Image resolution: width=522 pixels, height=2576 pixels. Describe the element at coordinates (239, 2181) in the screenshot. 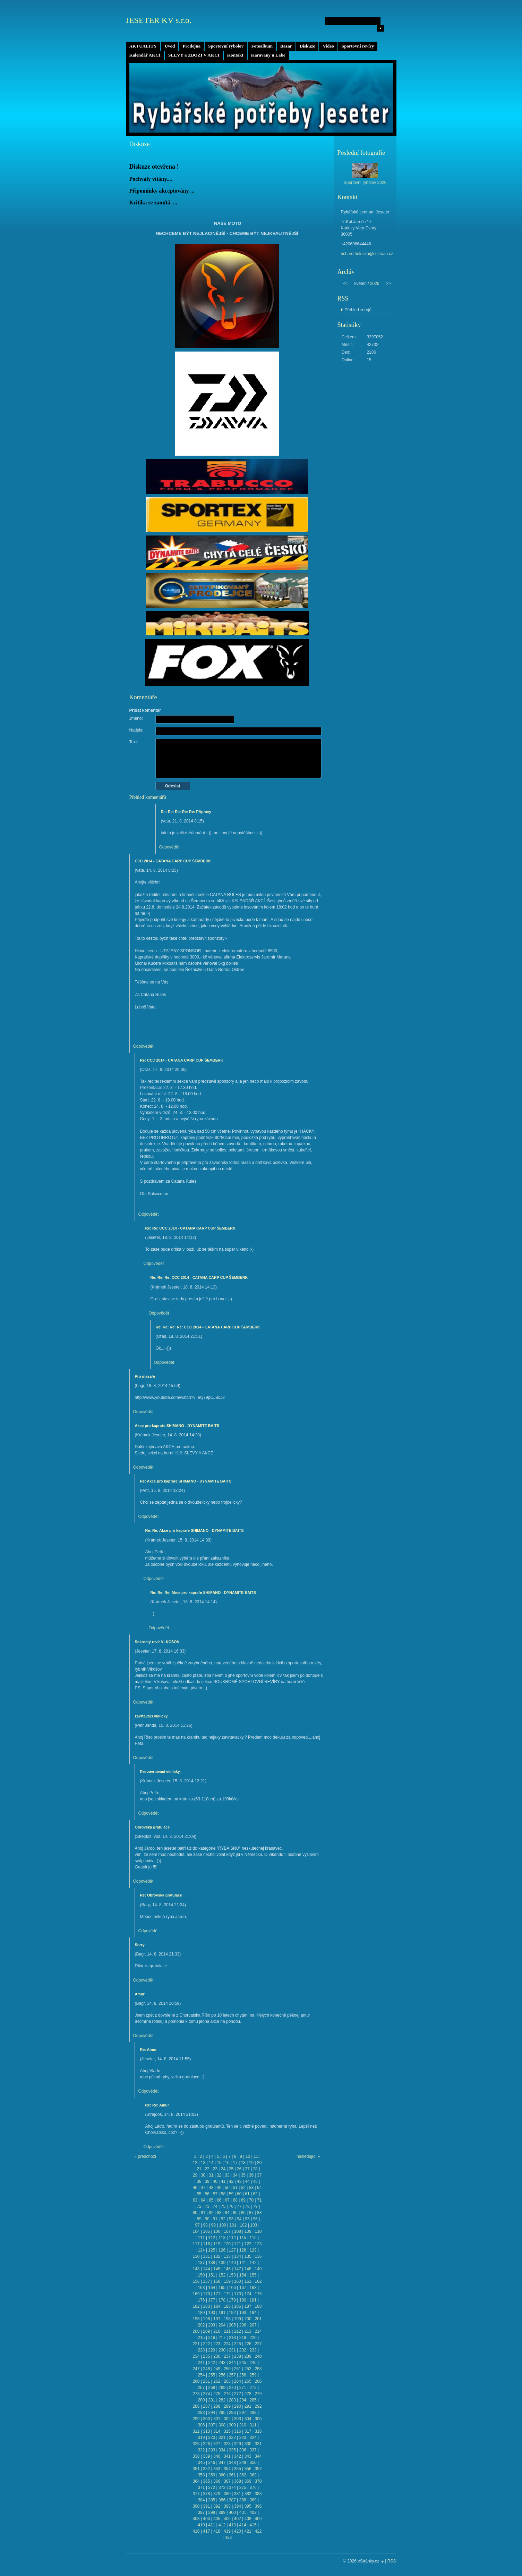

I see `43` at that location.